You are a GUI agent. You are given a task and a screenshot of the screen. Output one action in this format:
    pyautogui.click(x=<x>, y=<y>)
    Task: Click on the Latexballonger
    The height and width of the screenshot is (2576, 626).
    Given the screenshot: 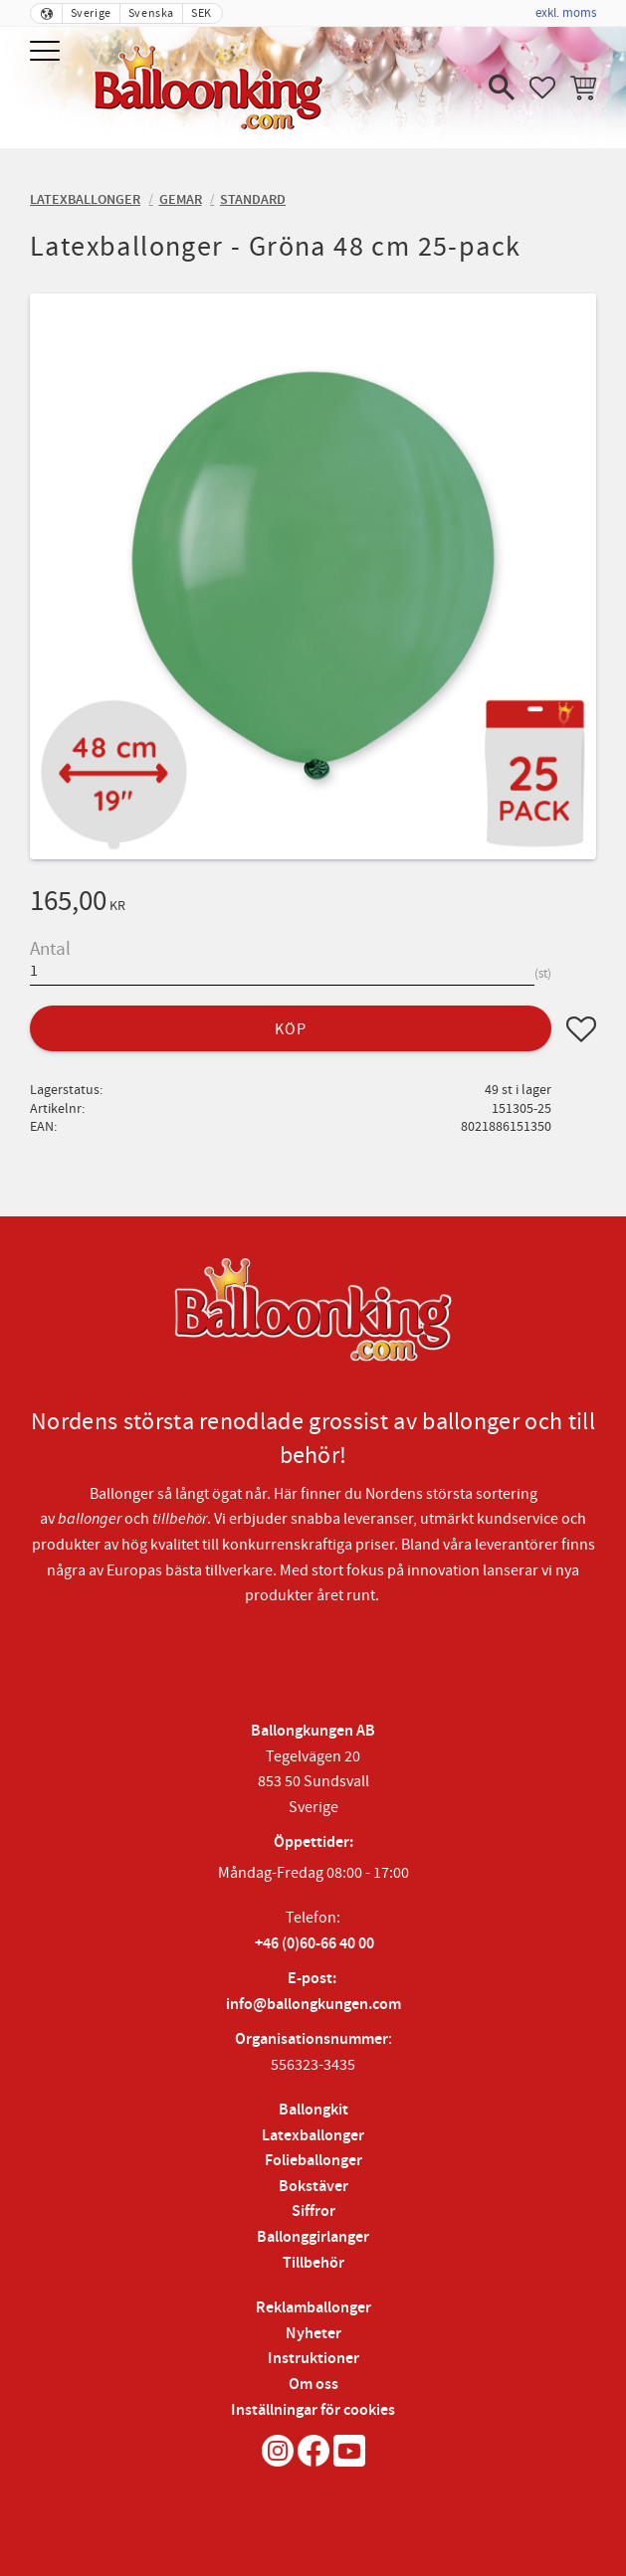 What is the action you would take?
    pyautogui.click(x=313, y=2135)
    